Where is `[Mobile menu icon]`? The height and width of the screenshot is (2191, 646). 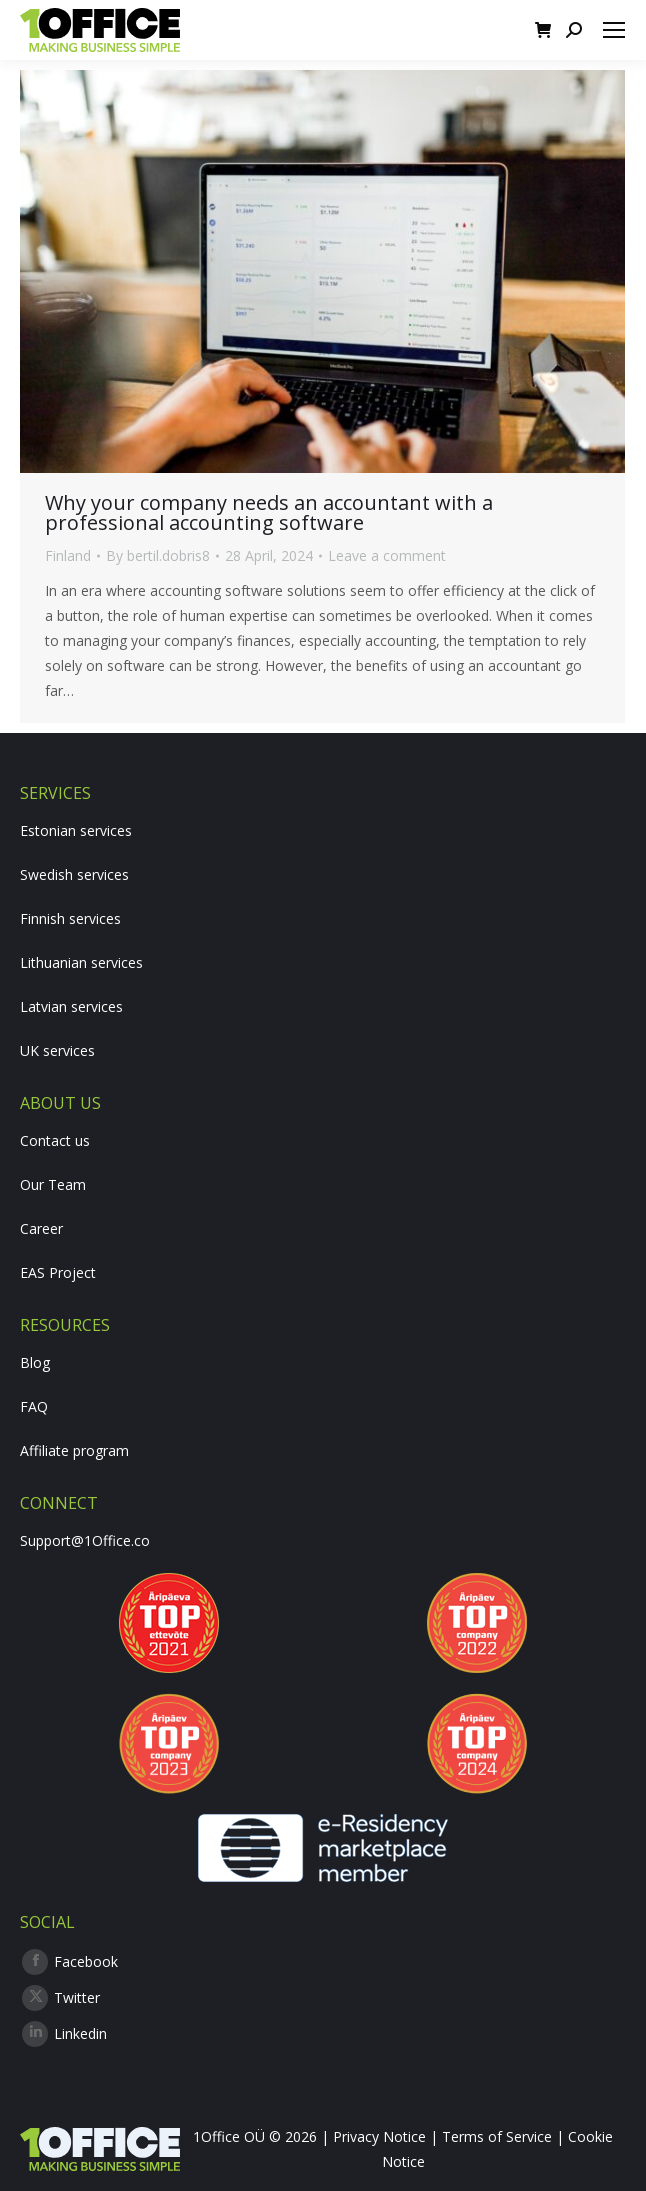 [Mobile menu icon] is located at coordinates (614, 30).